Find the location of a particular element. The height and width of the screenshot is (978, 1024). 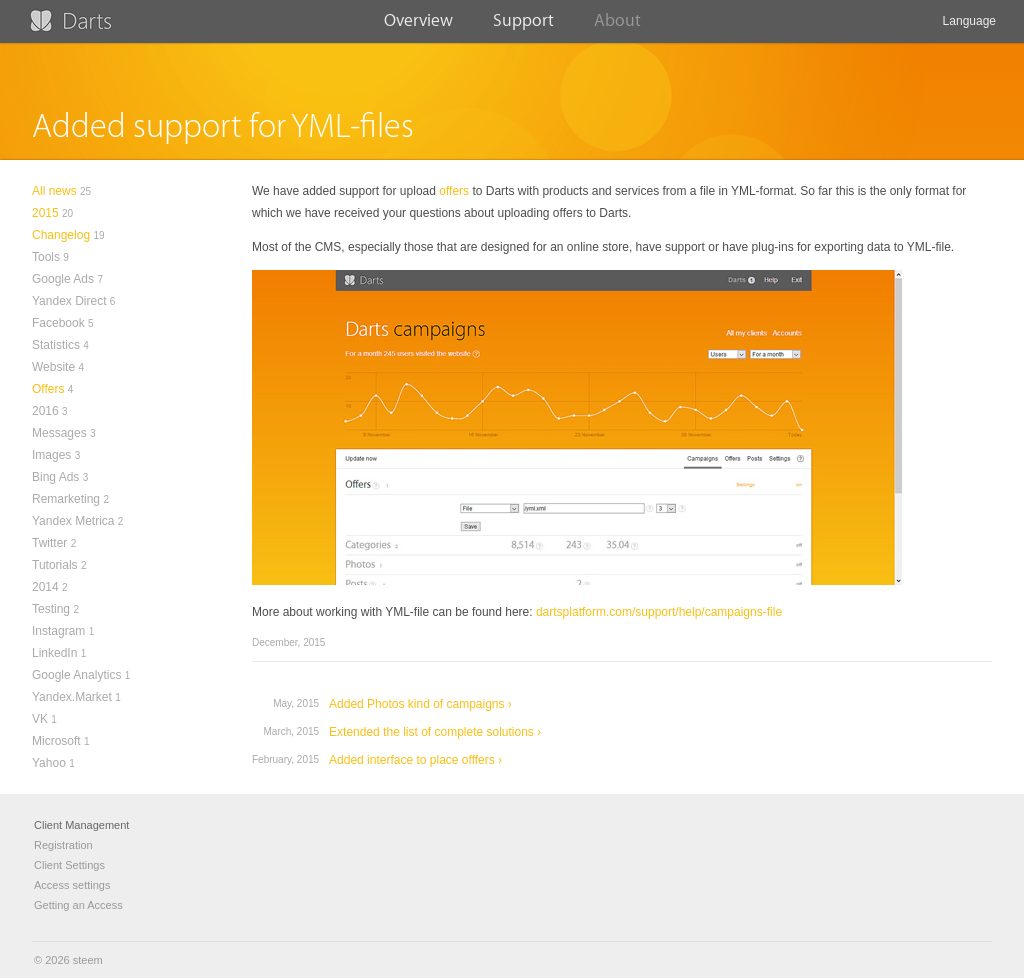

Registration is located at coordinates (63, 845).